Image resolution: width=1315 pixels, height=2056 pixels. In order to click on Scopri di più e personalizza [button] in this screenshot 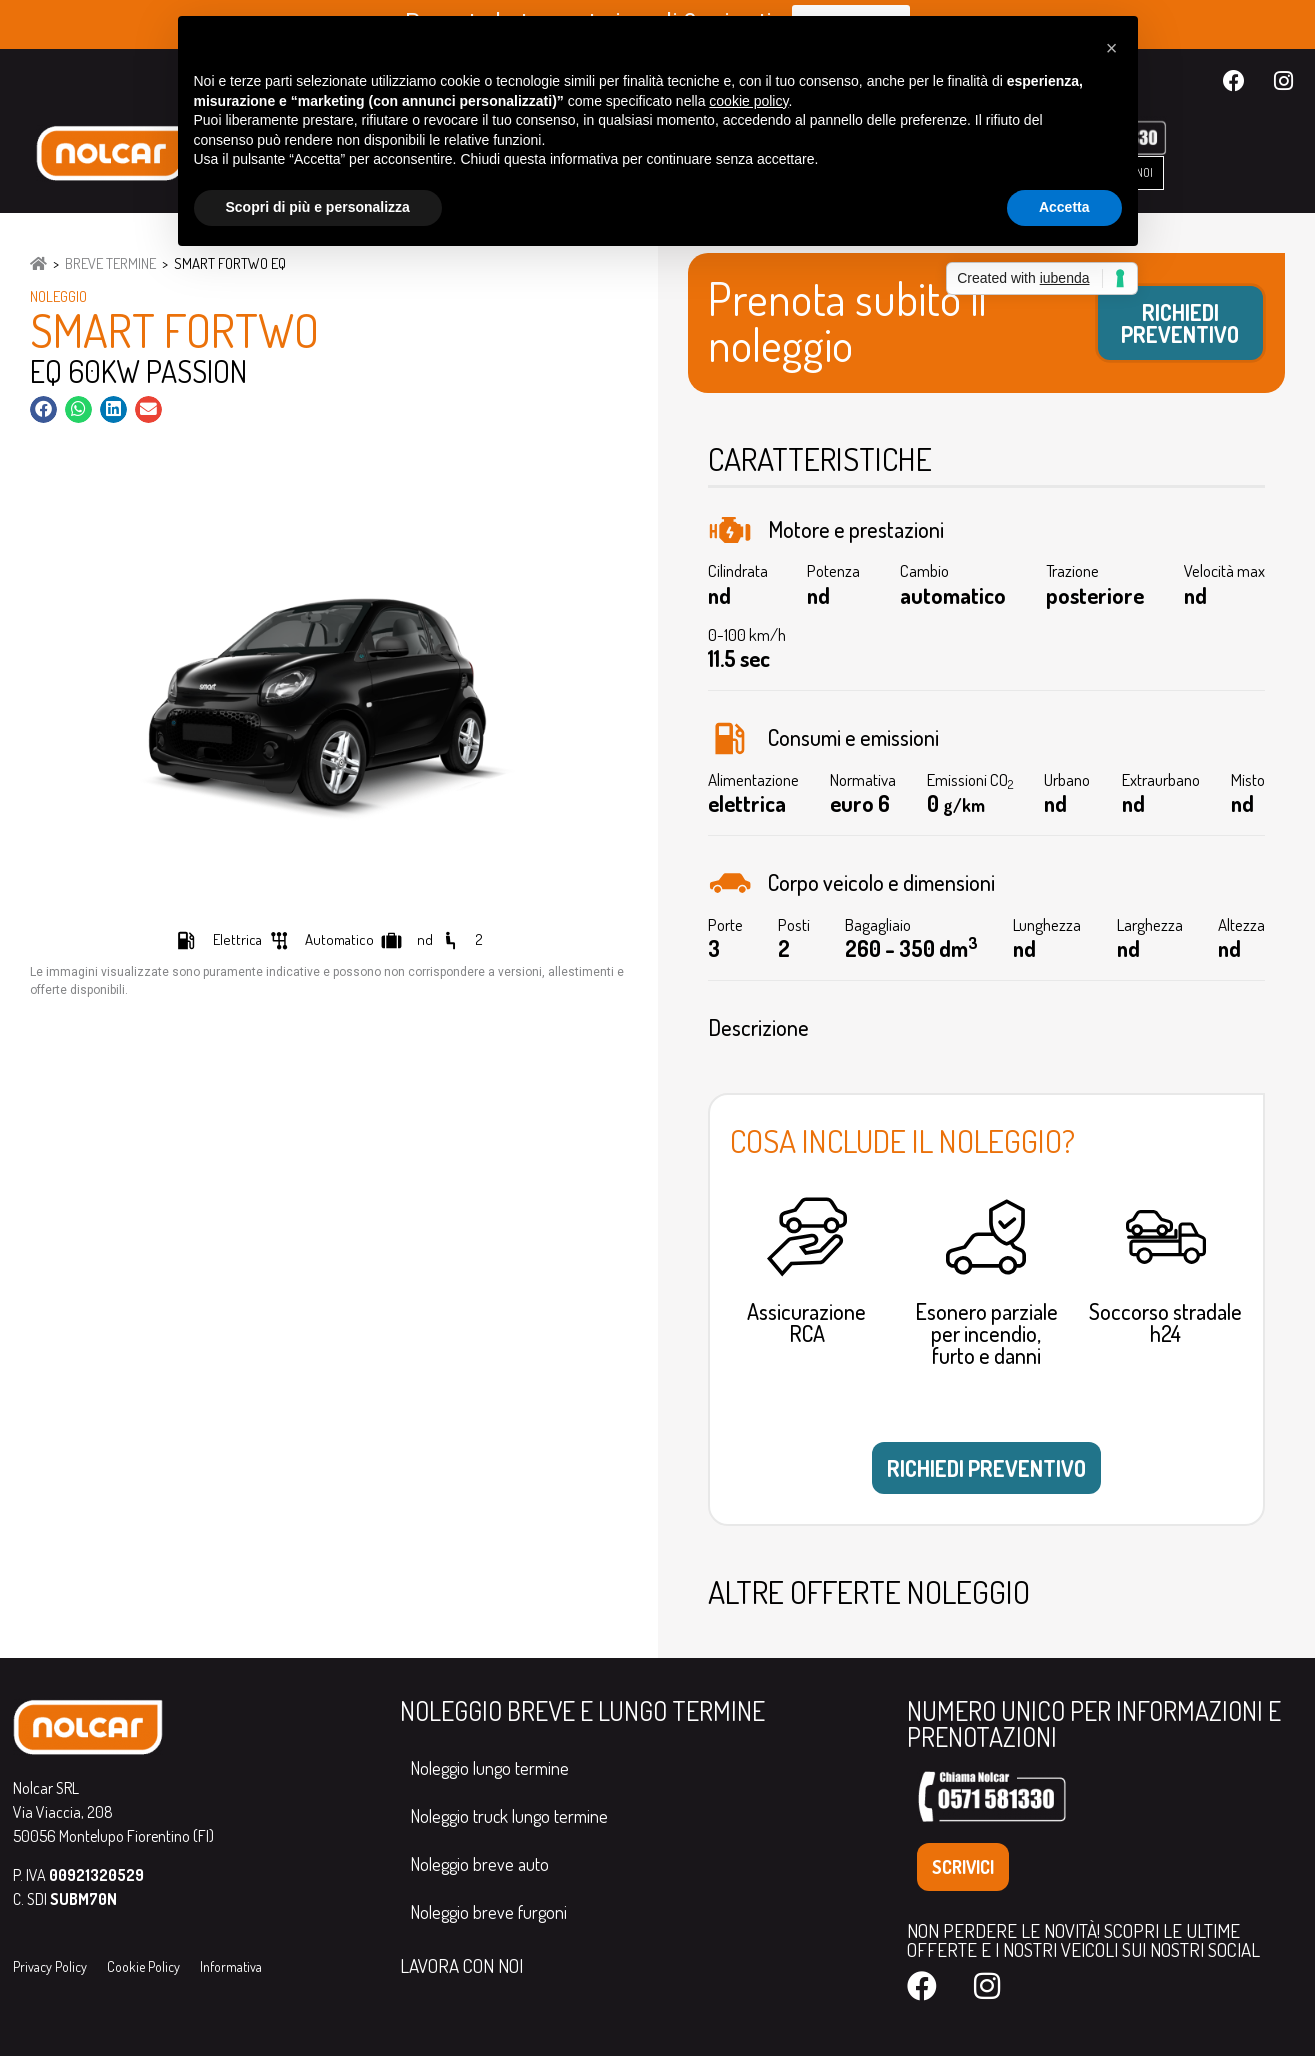, I will do `click(318, 207)`.